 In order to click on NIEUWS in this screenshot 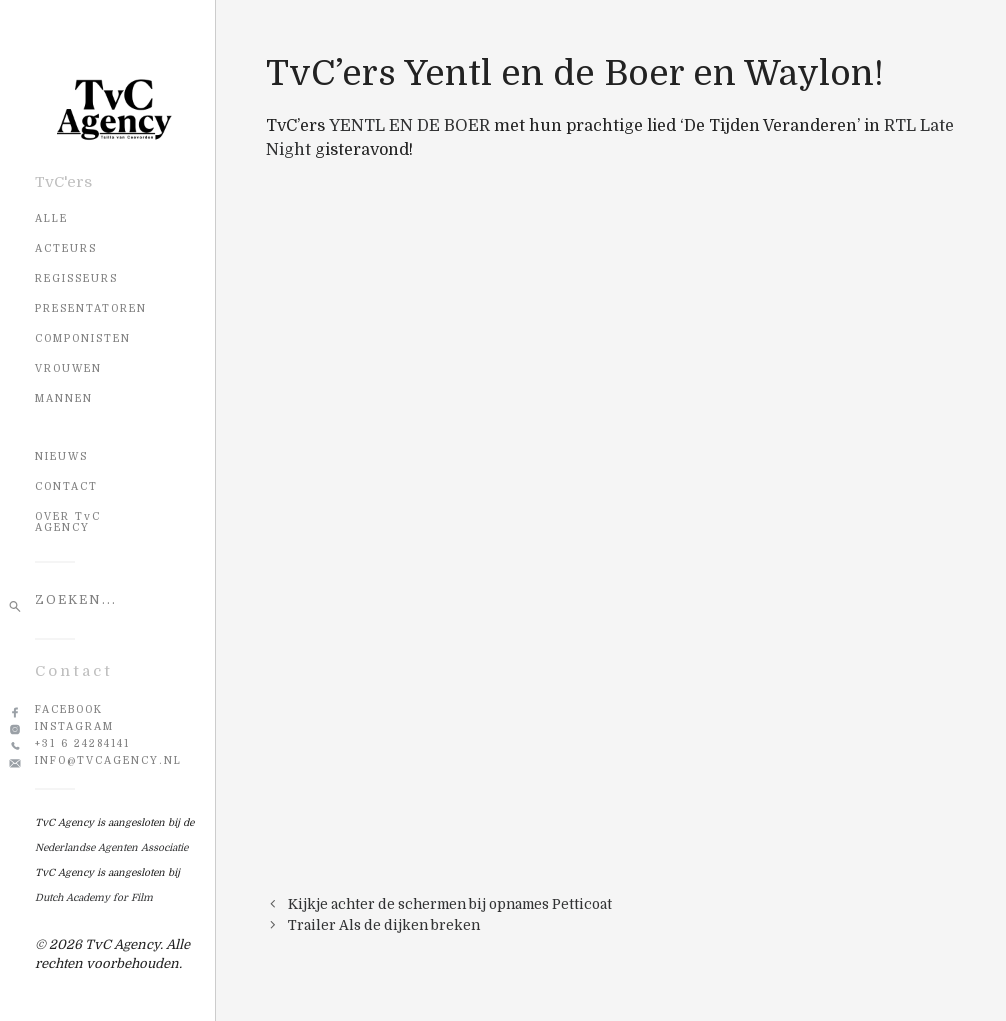, I will do `click(61, 456)`.